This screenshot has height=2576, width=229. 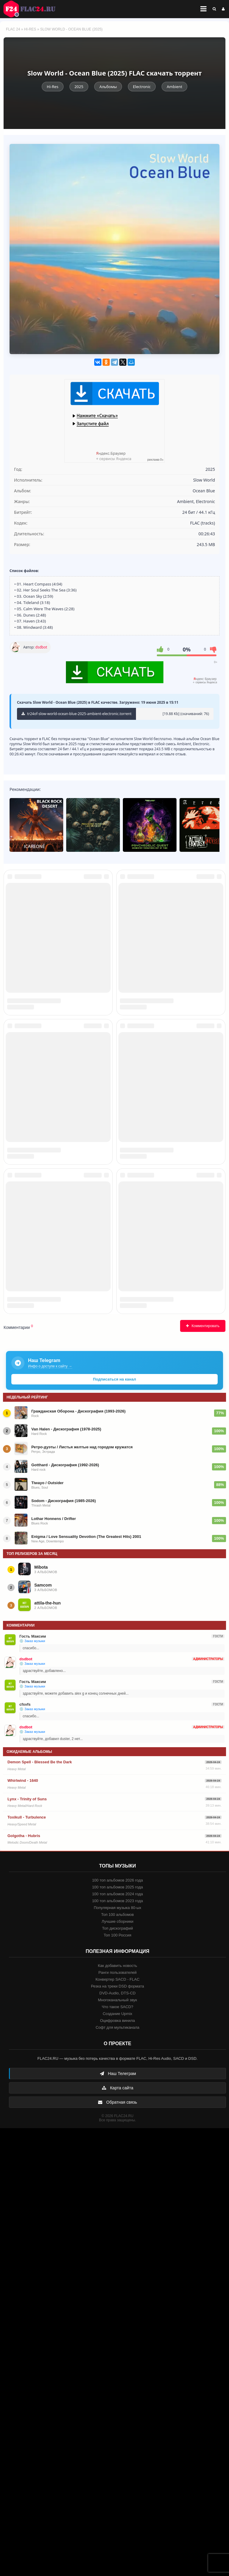 What do you see at coordinates (82, 1895) in the screenshot?
I see `Ретро-дуэты / Листья желтые над городом кружатся` at bounding box center [82, 1895].